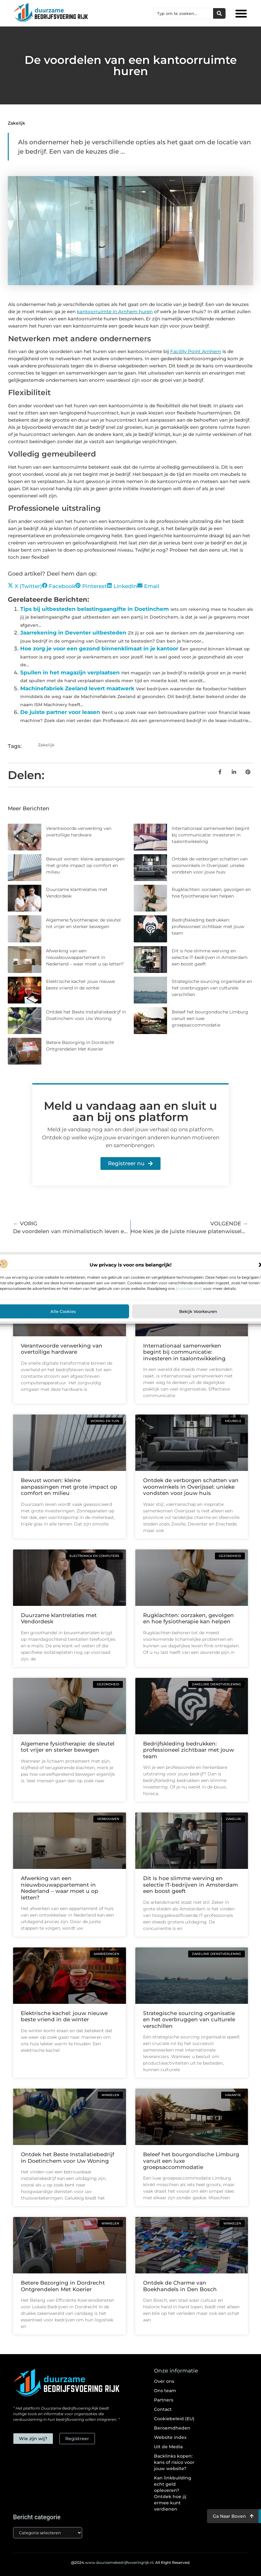  I want to click on [button], so click(241, 13).